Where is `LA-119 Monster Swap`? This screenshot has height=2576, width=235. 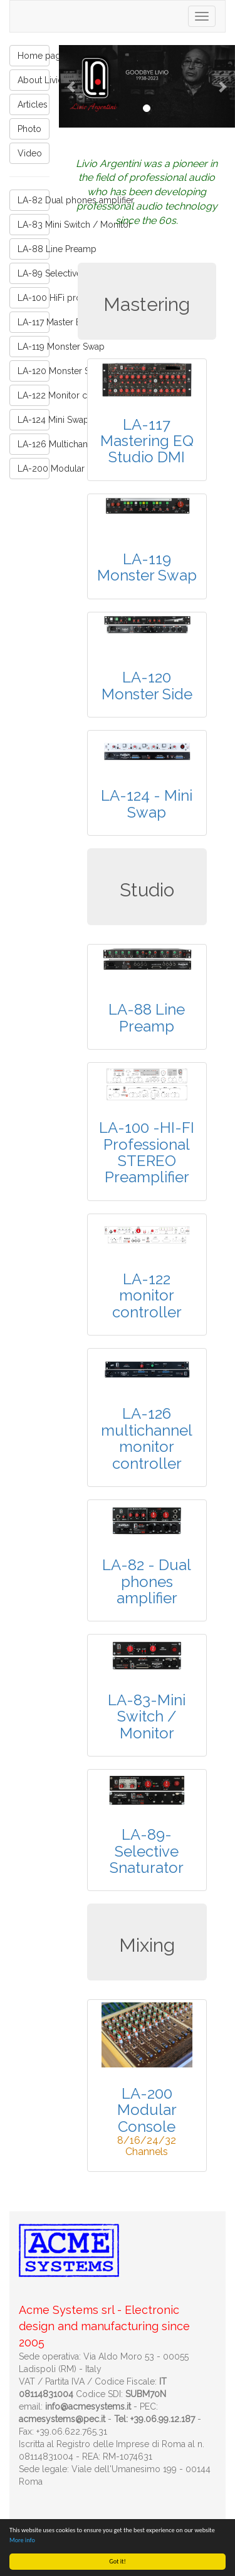
LA-119 Monster Swap is located at coordinates (34, 347).